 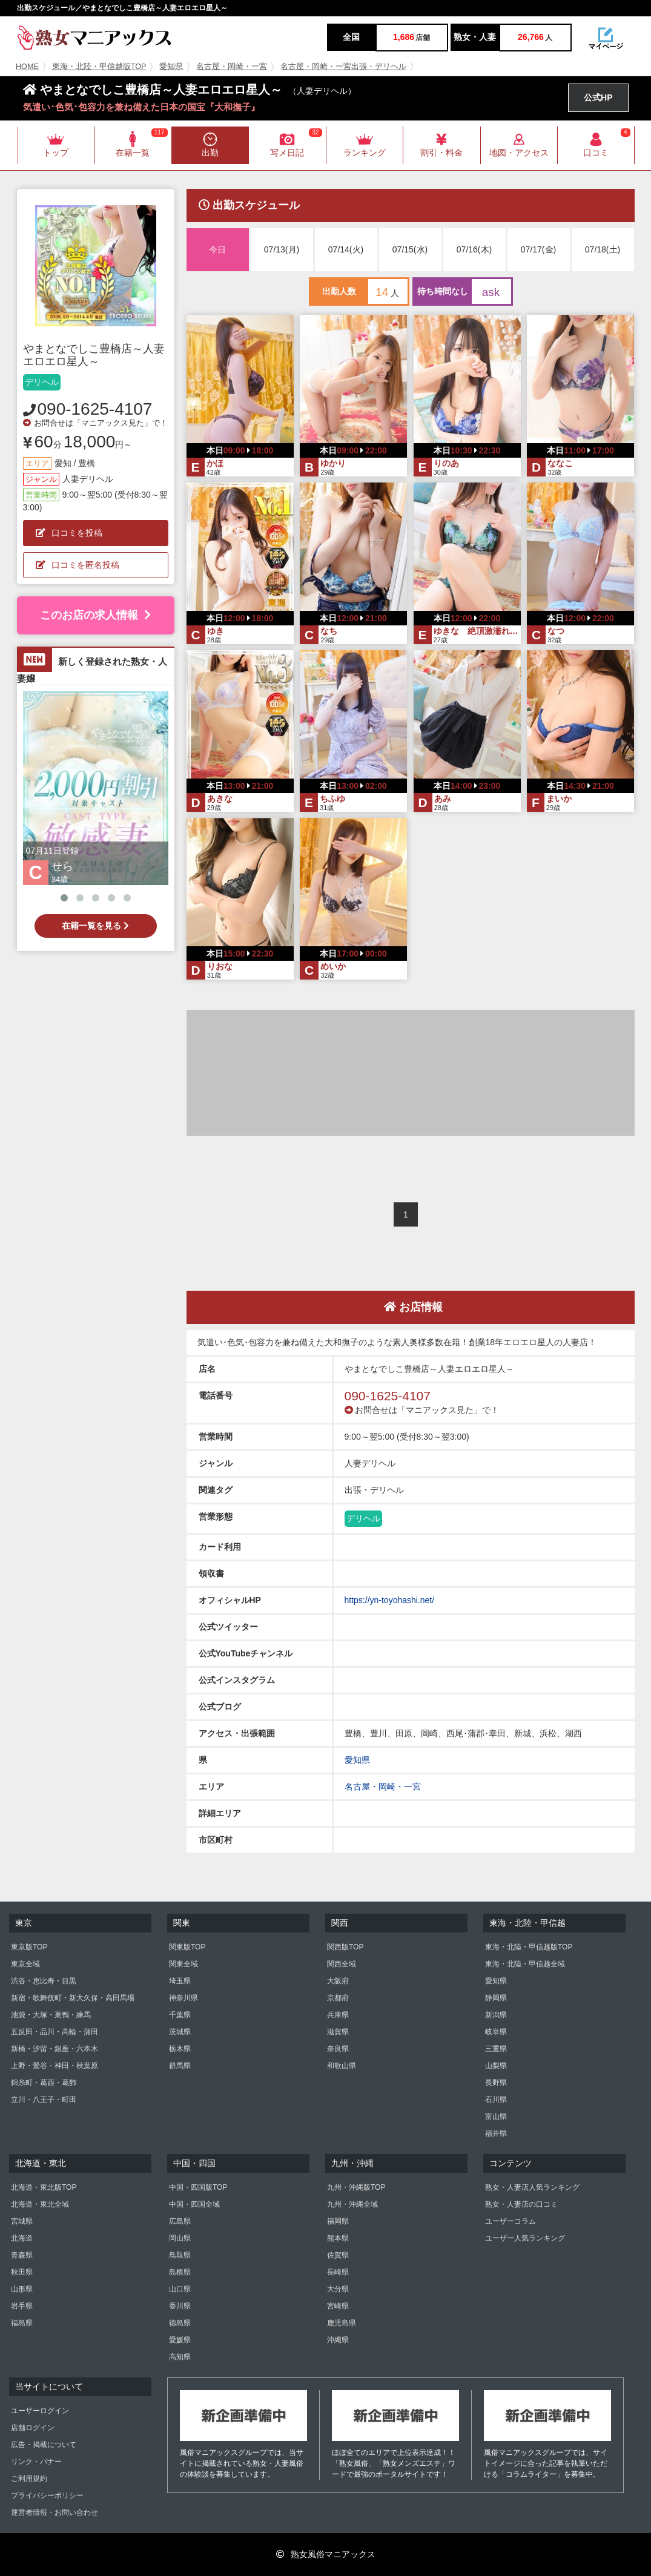 I want to click on 北海道, so click(x=22, y=2238).